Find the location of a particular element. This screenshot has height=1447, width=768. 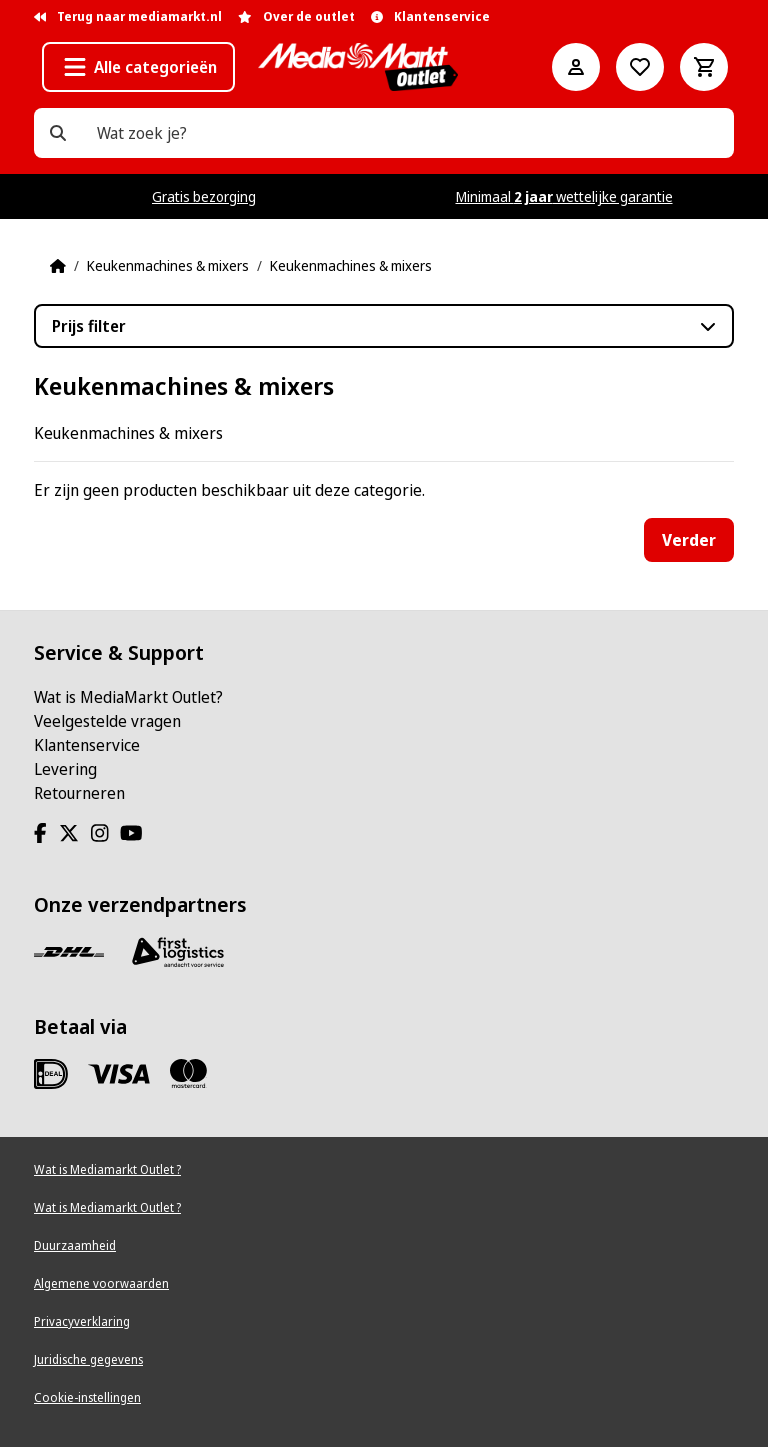

Juridische gegevens is located at coordinates (88, 1359).